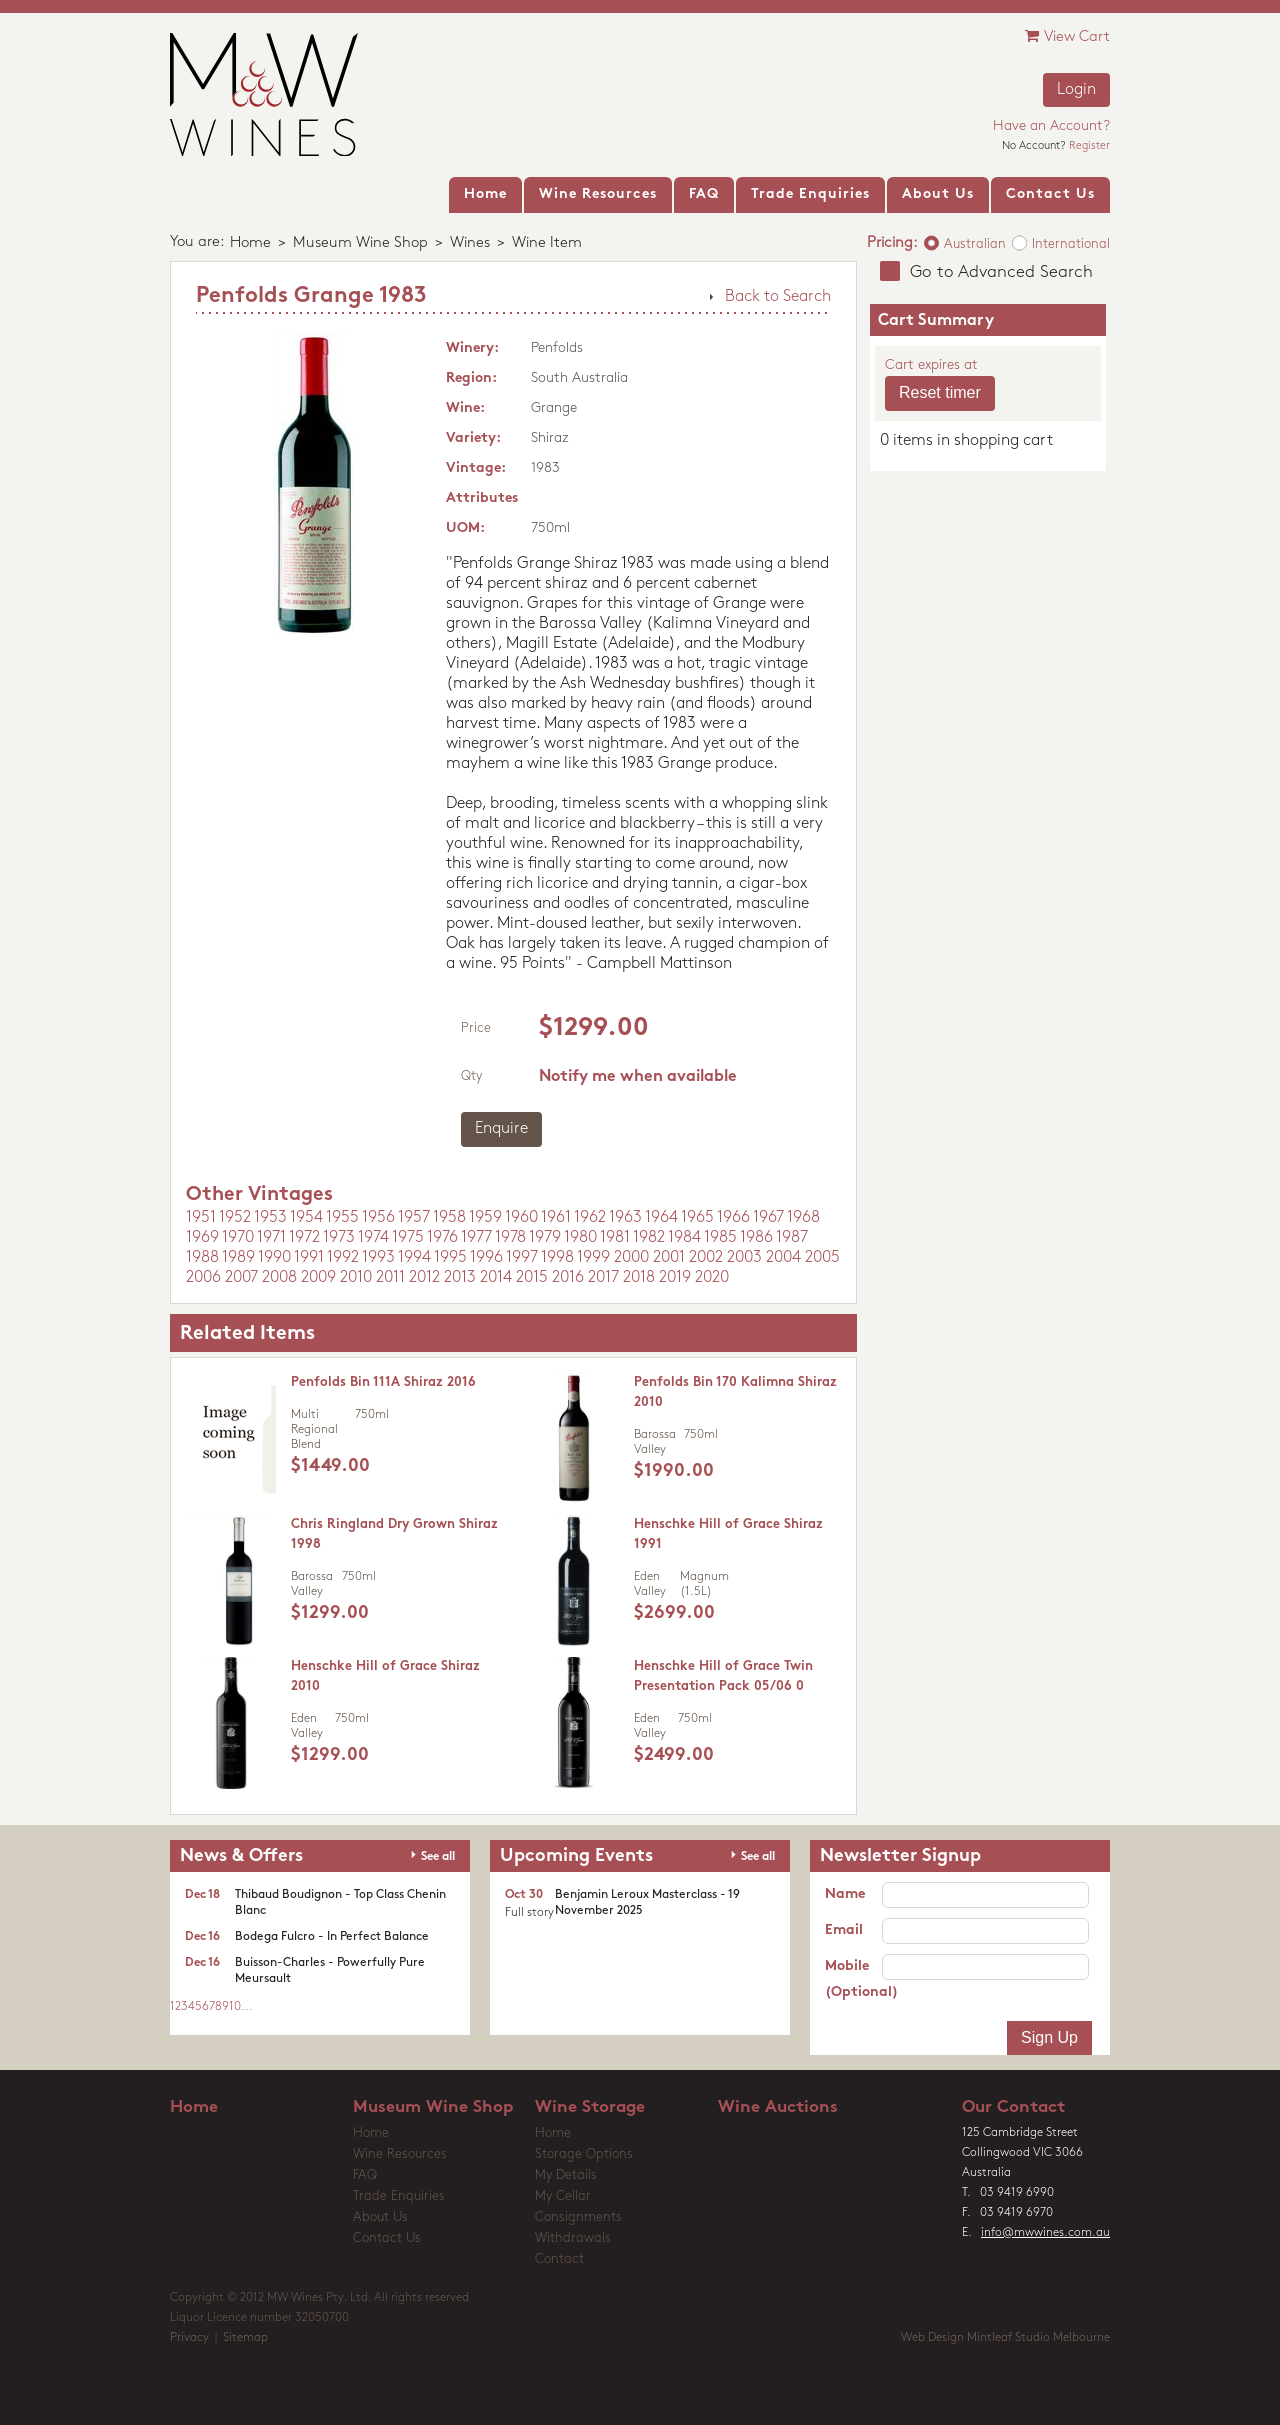 The width and height of the screenshot is (1280, 2425). I want to click on Full story, so click(529, 1913).